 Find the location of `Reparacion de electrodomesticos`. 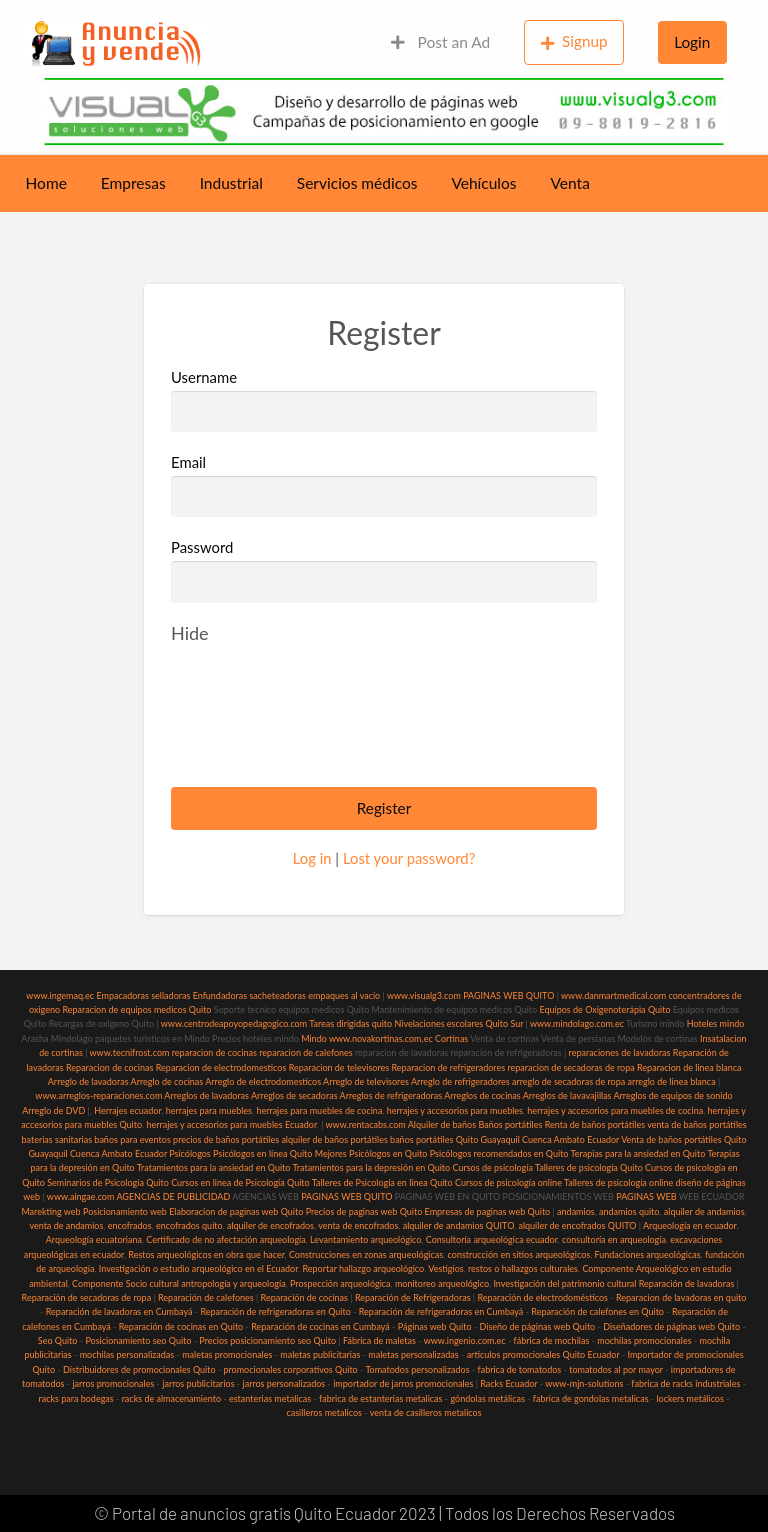

Reparacion de electrodomesticos is located at coordinates (221, 1067).